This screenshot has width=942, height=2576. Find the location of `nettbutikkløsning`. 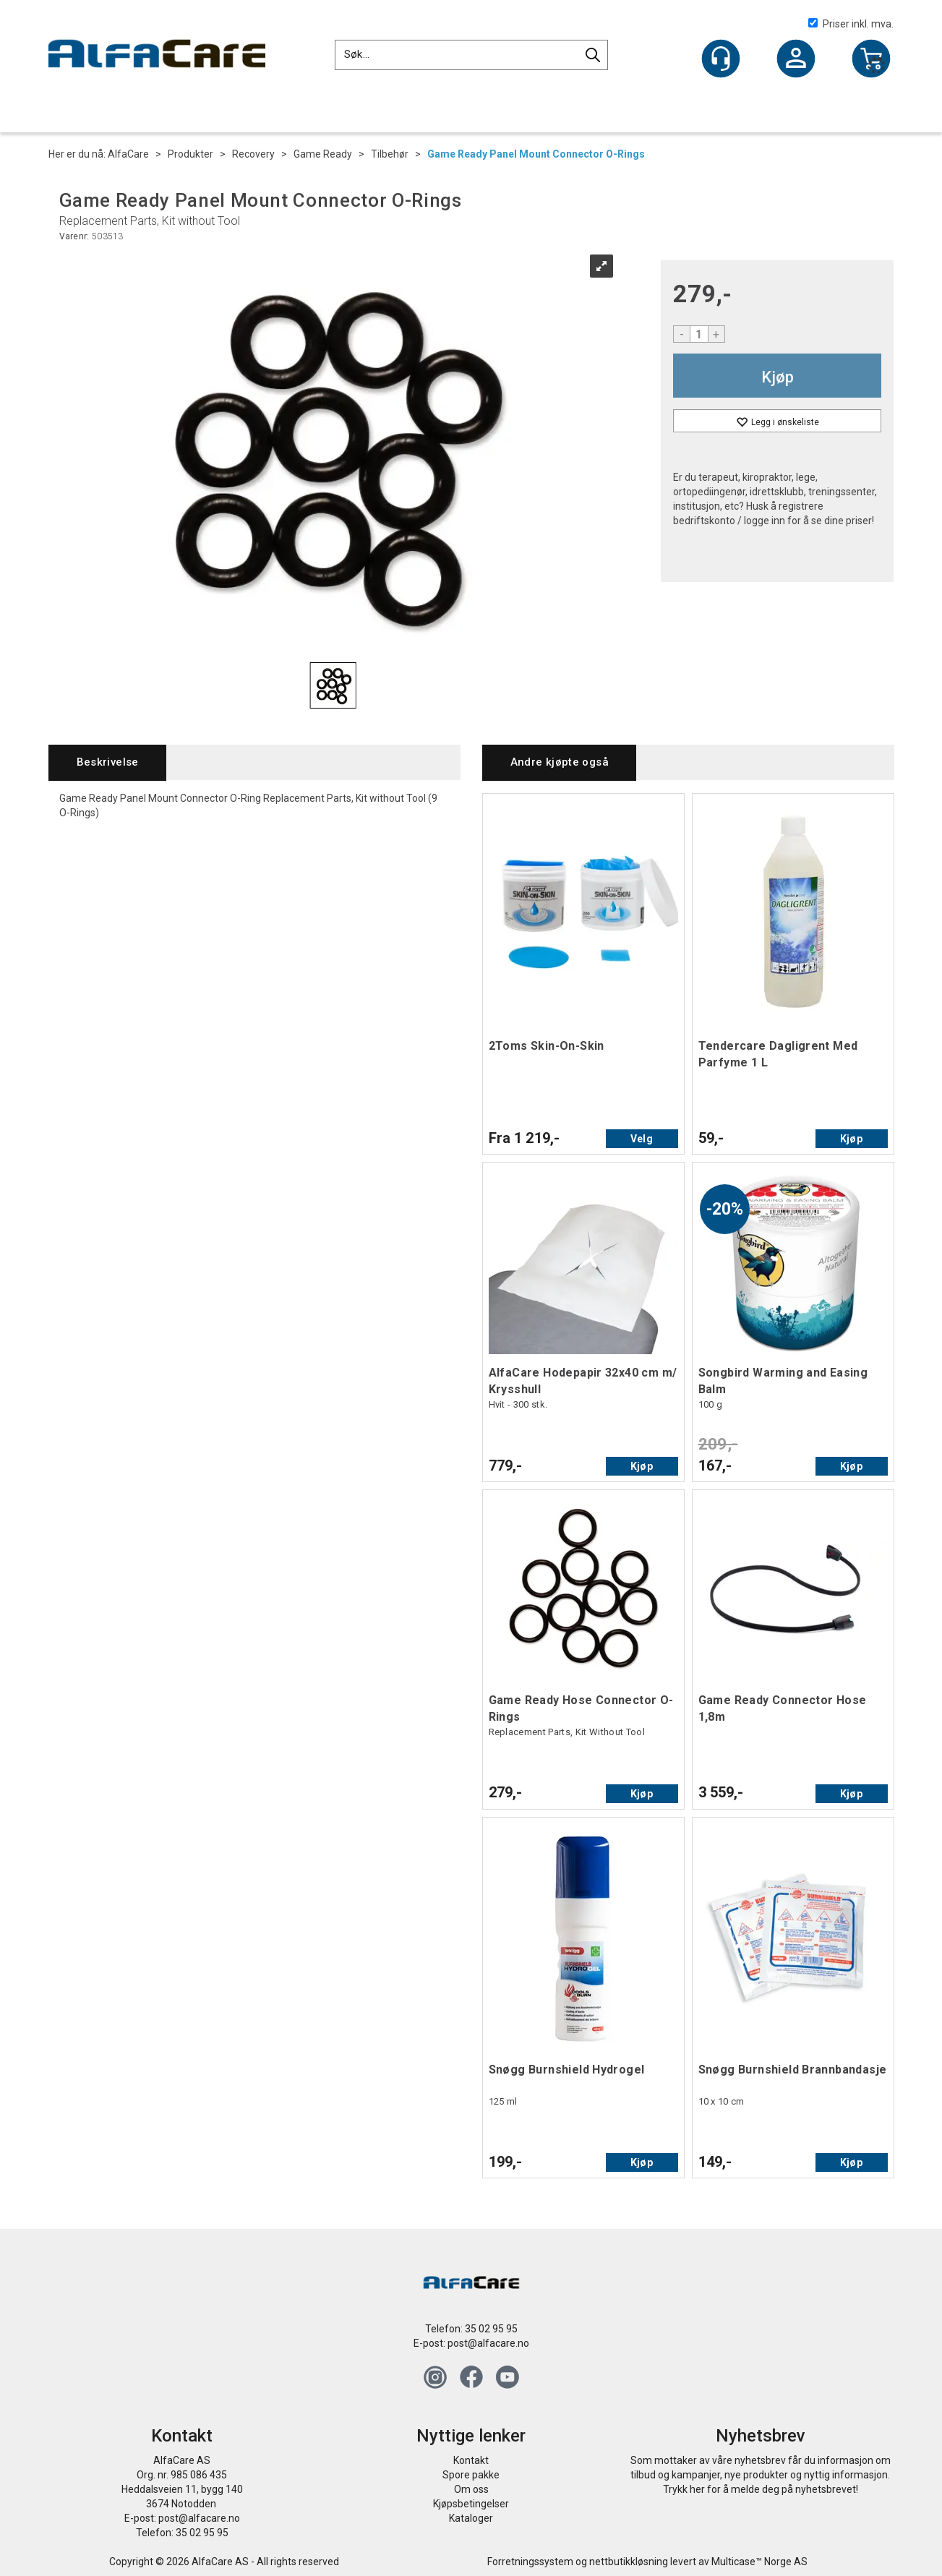

nettbutikkløsning is located at coordinates (628, 2561).